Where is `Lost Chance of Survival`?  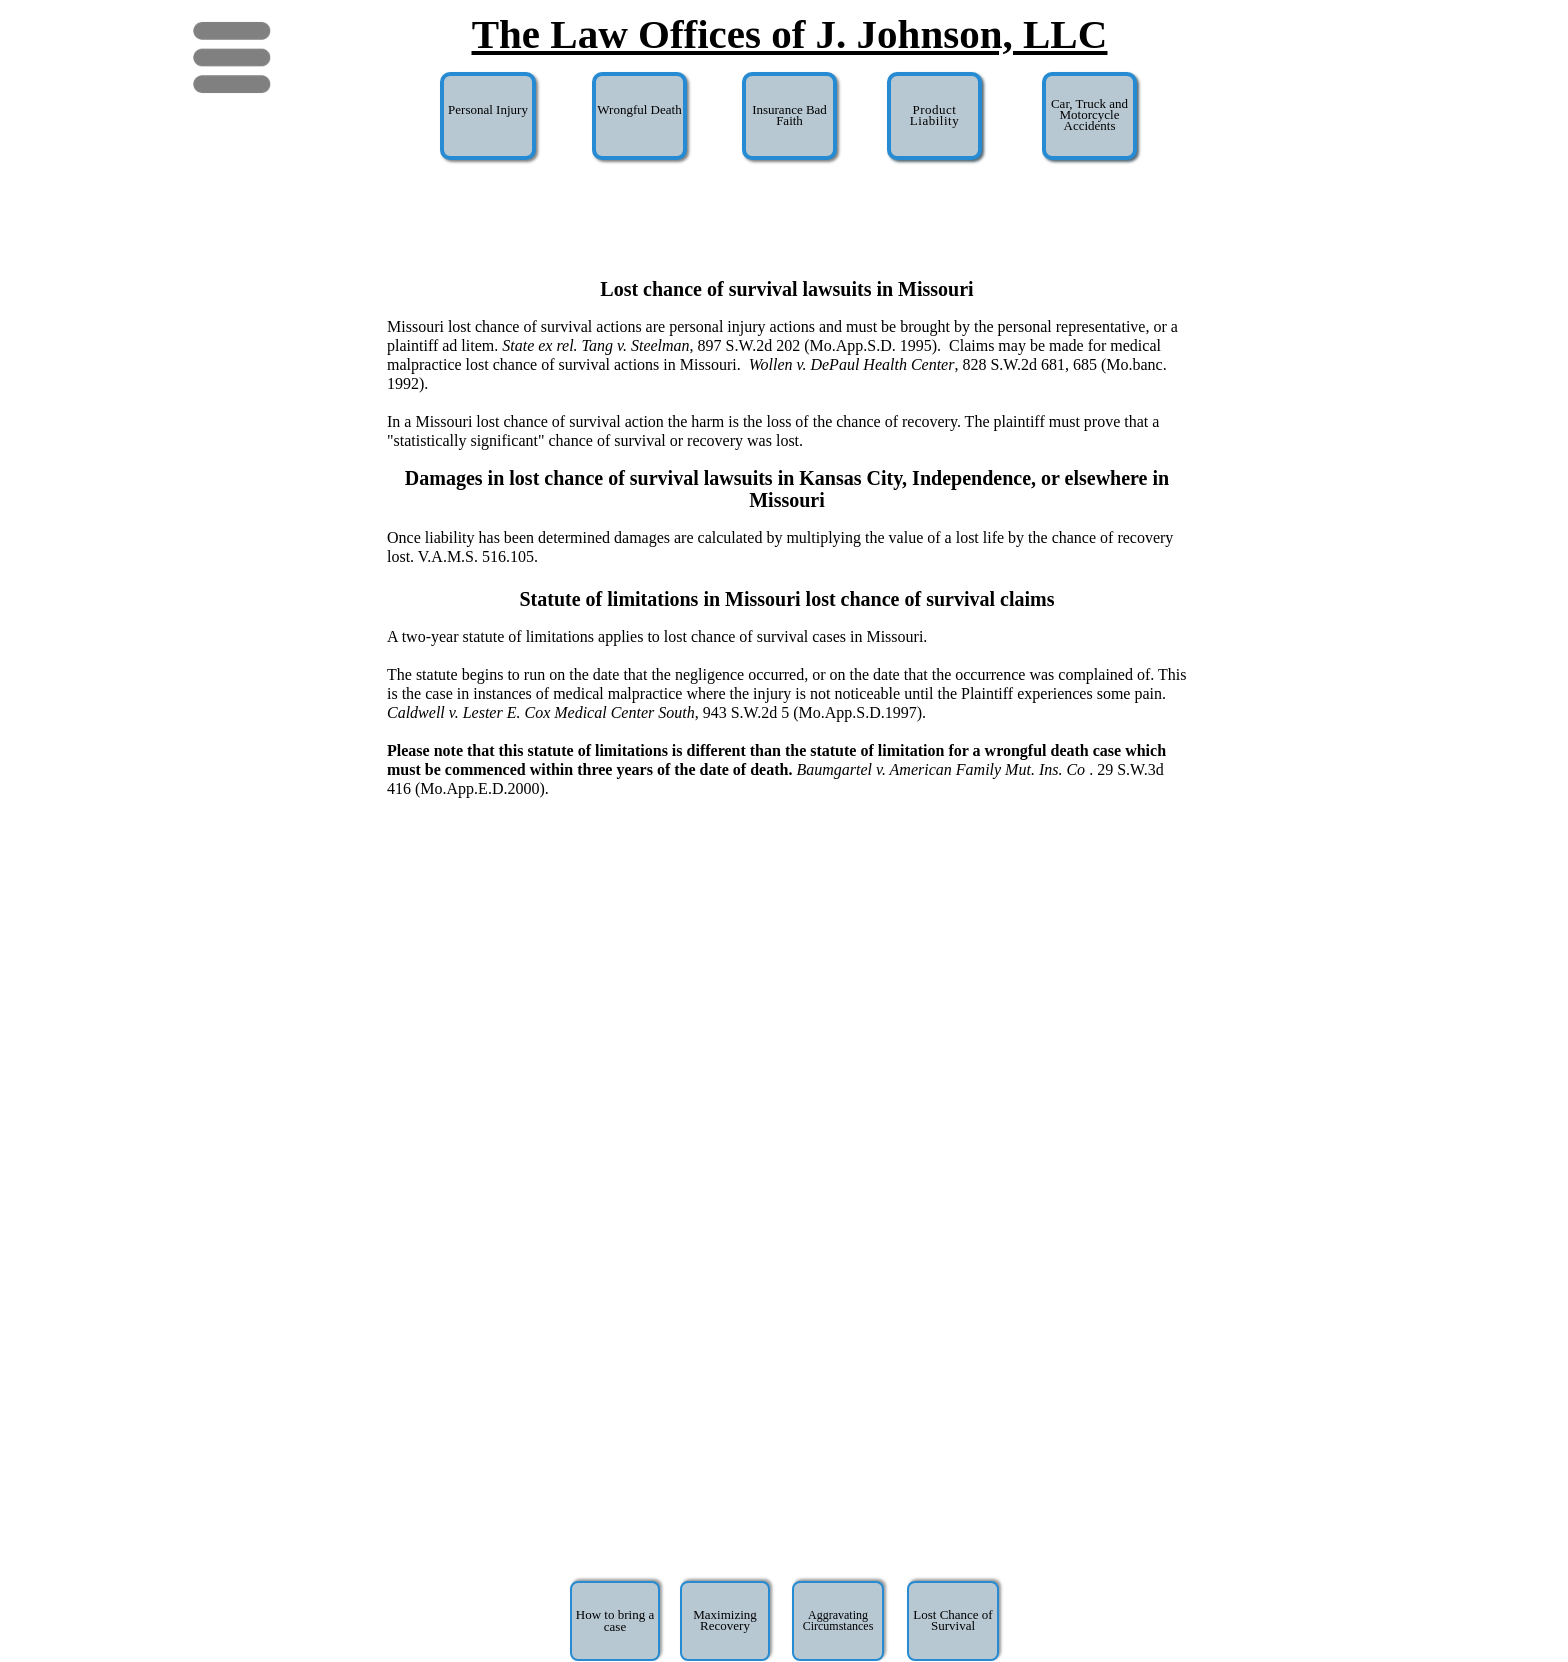 Lost Chance of Survival is located at coordinates (952, 1620).